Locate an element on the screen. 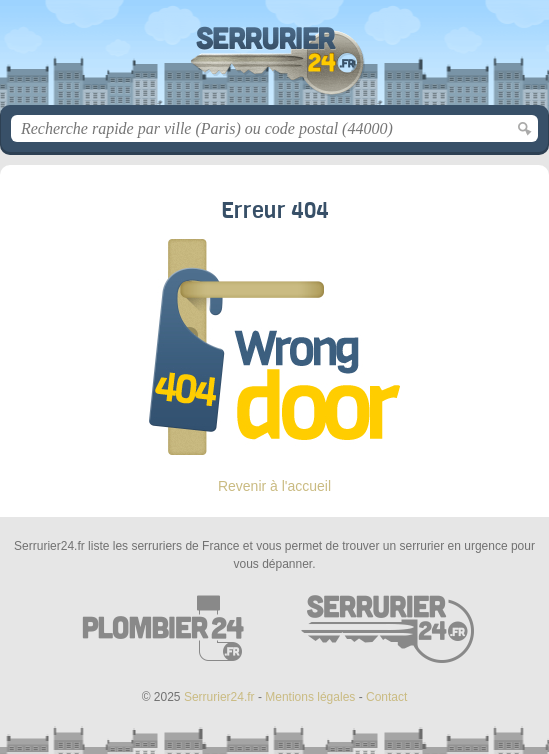 This screenshot has width=549, height=754. Mentions légales is located at coordinates (310, 697).